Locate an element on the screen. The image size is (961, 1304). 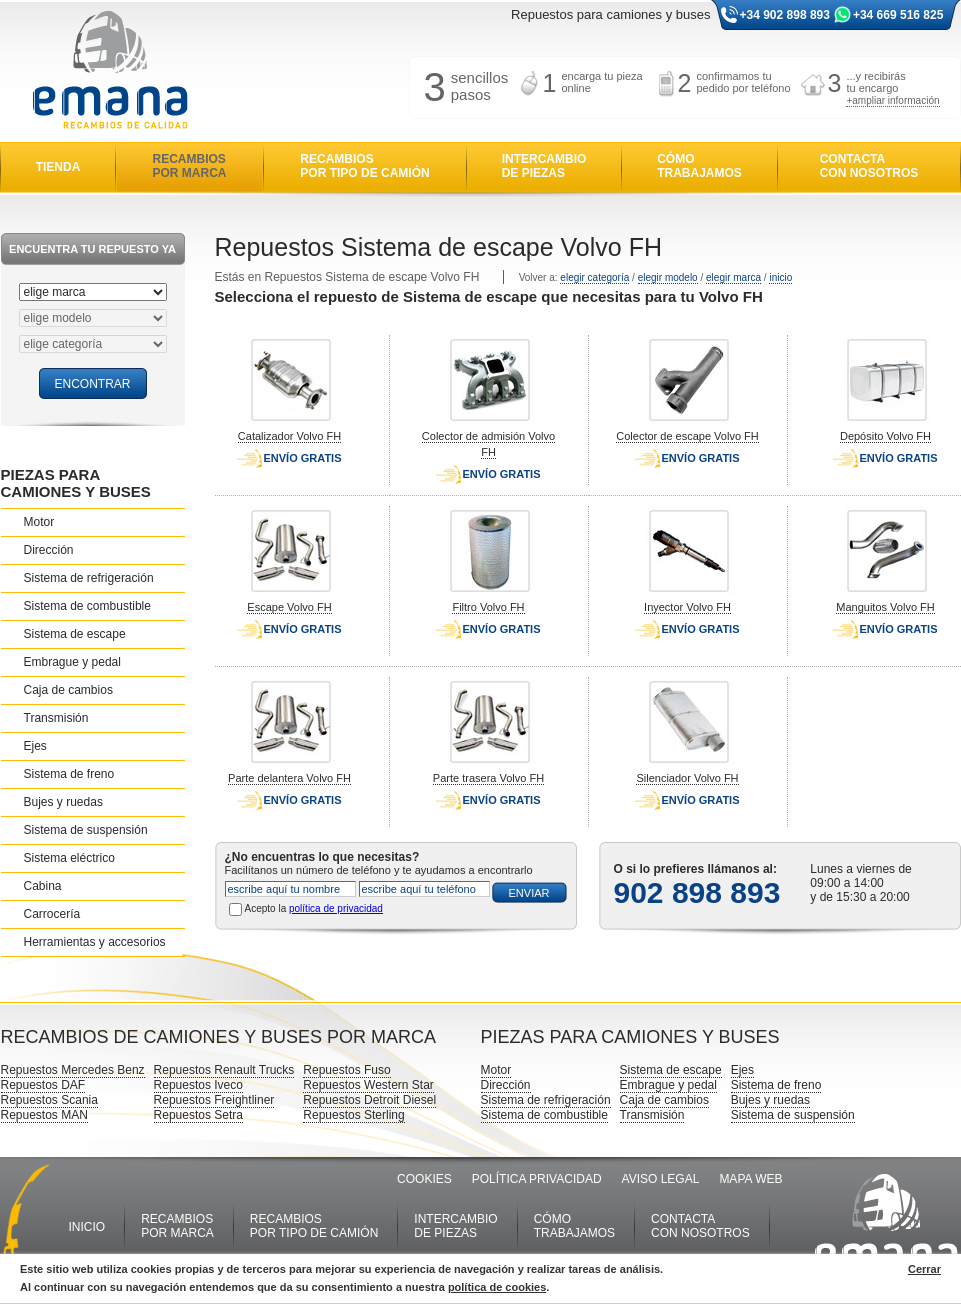
COOKIES is located at coordinates (424, 1179).